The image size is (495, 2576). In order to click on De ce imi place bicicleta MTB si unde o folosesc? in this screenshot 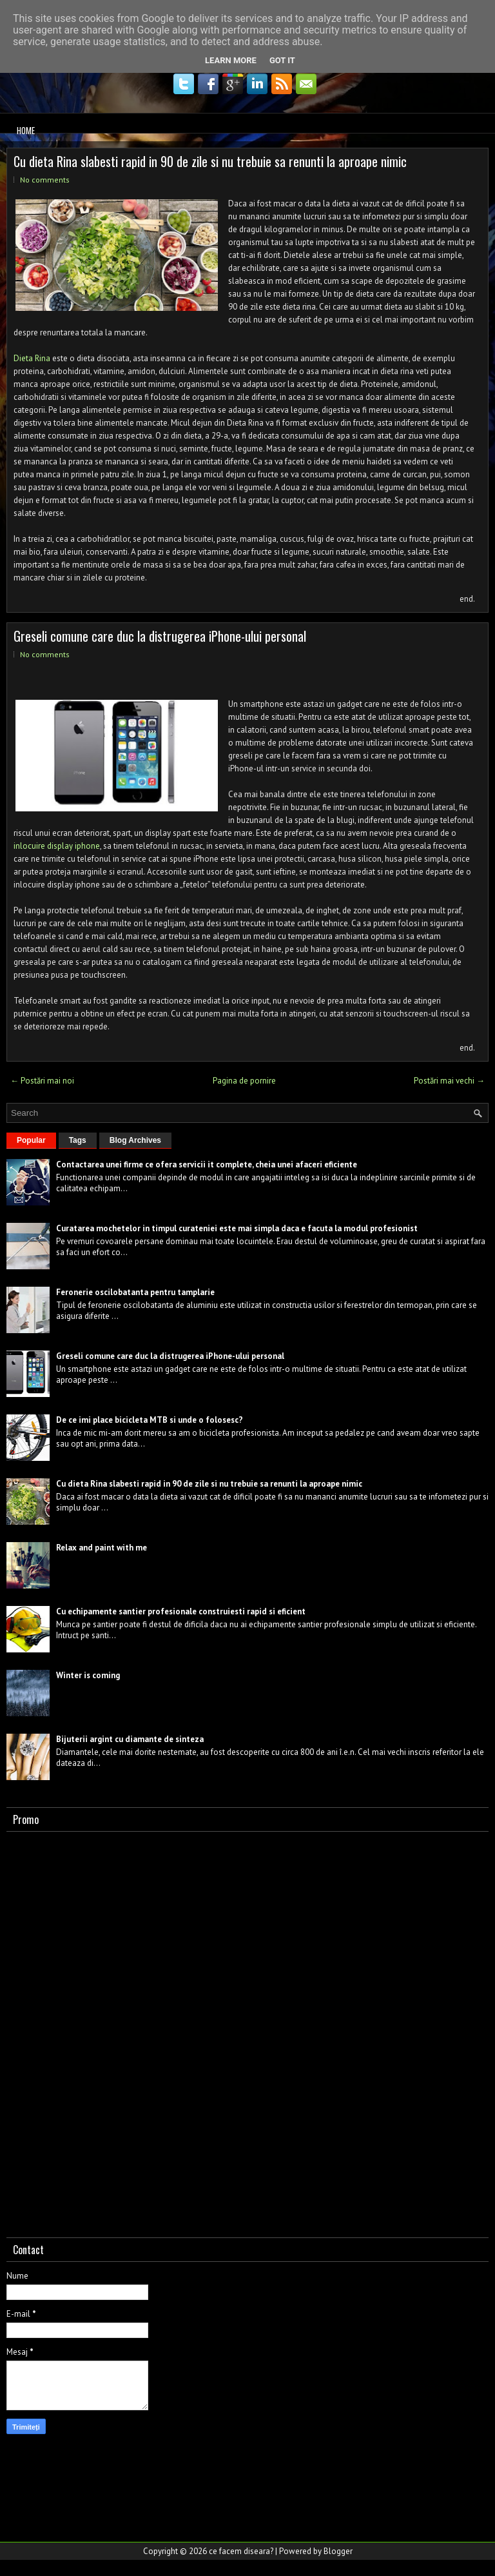, I will do `click(149, 1419)`.